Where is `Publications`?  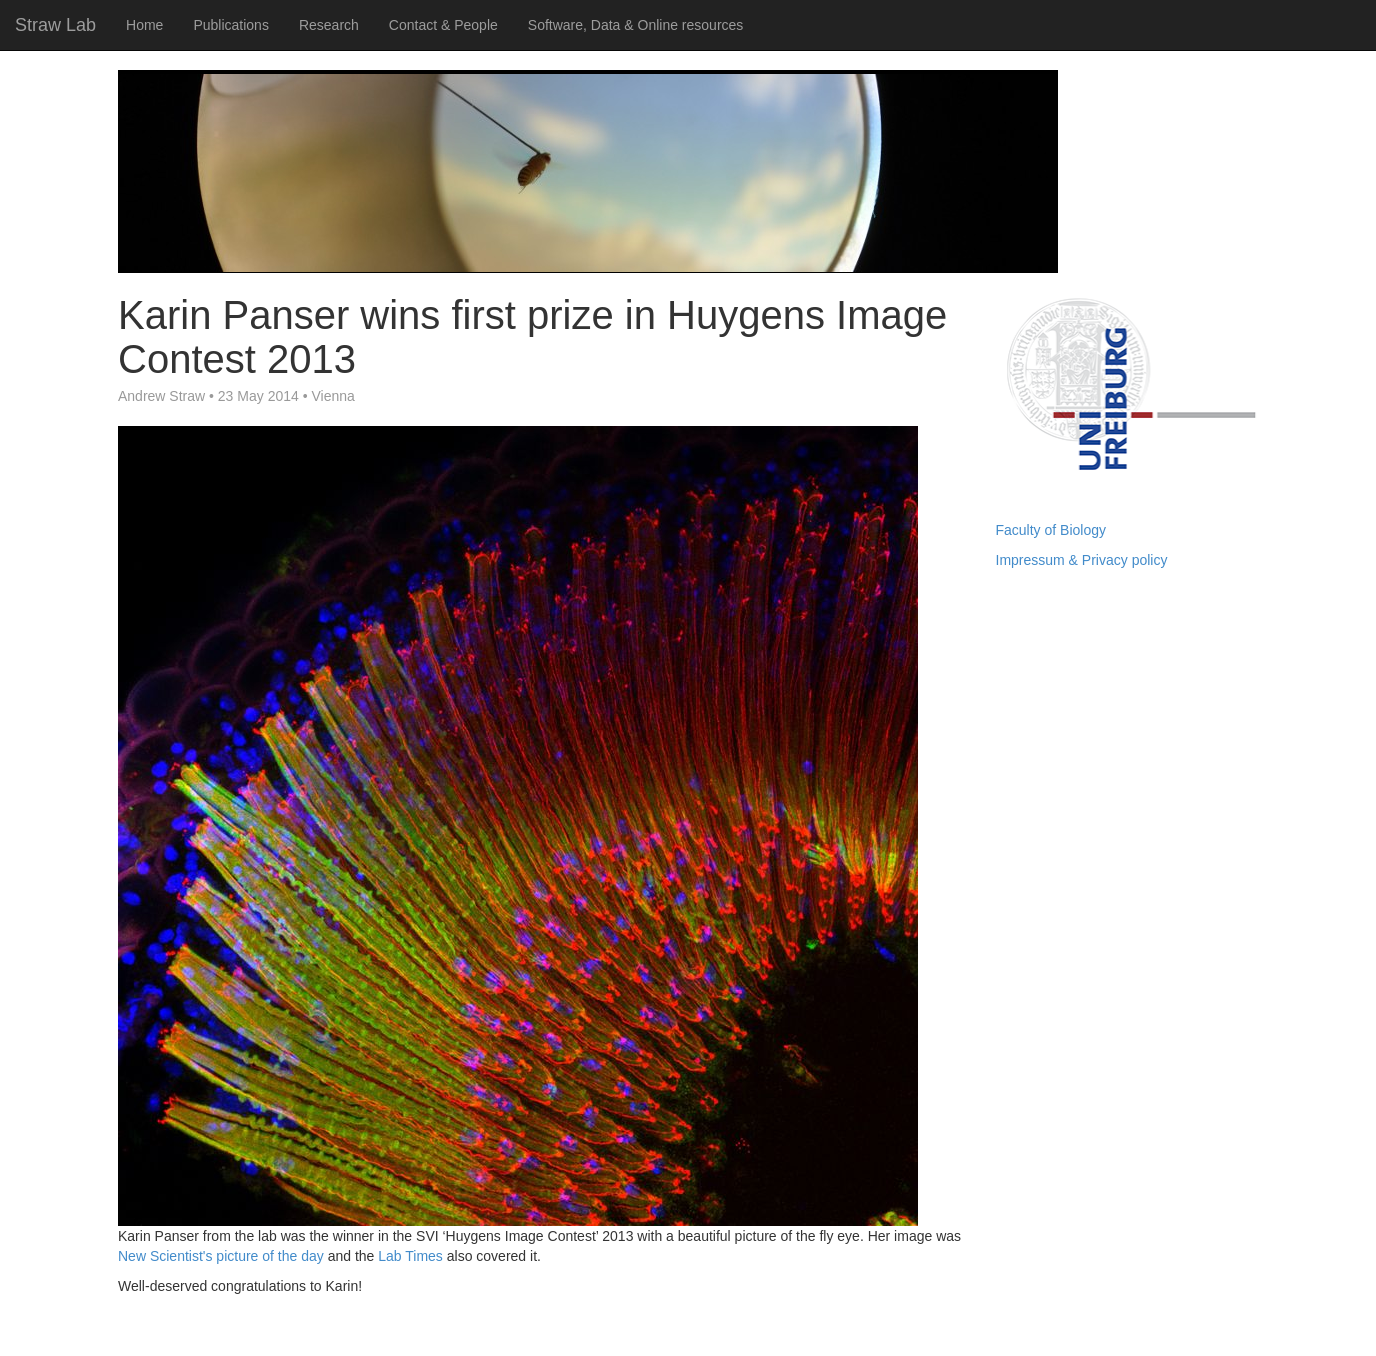 Publications is located at coordinates (231, 25).